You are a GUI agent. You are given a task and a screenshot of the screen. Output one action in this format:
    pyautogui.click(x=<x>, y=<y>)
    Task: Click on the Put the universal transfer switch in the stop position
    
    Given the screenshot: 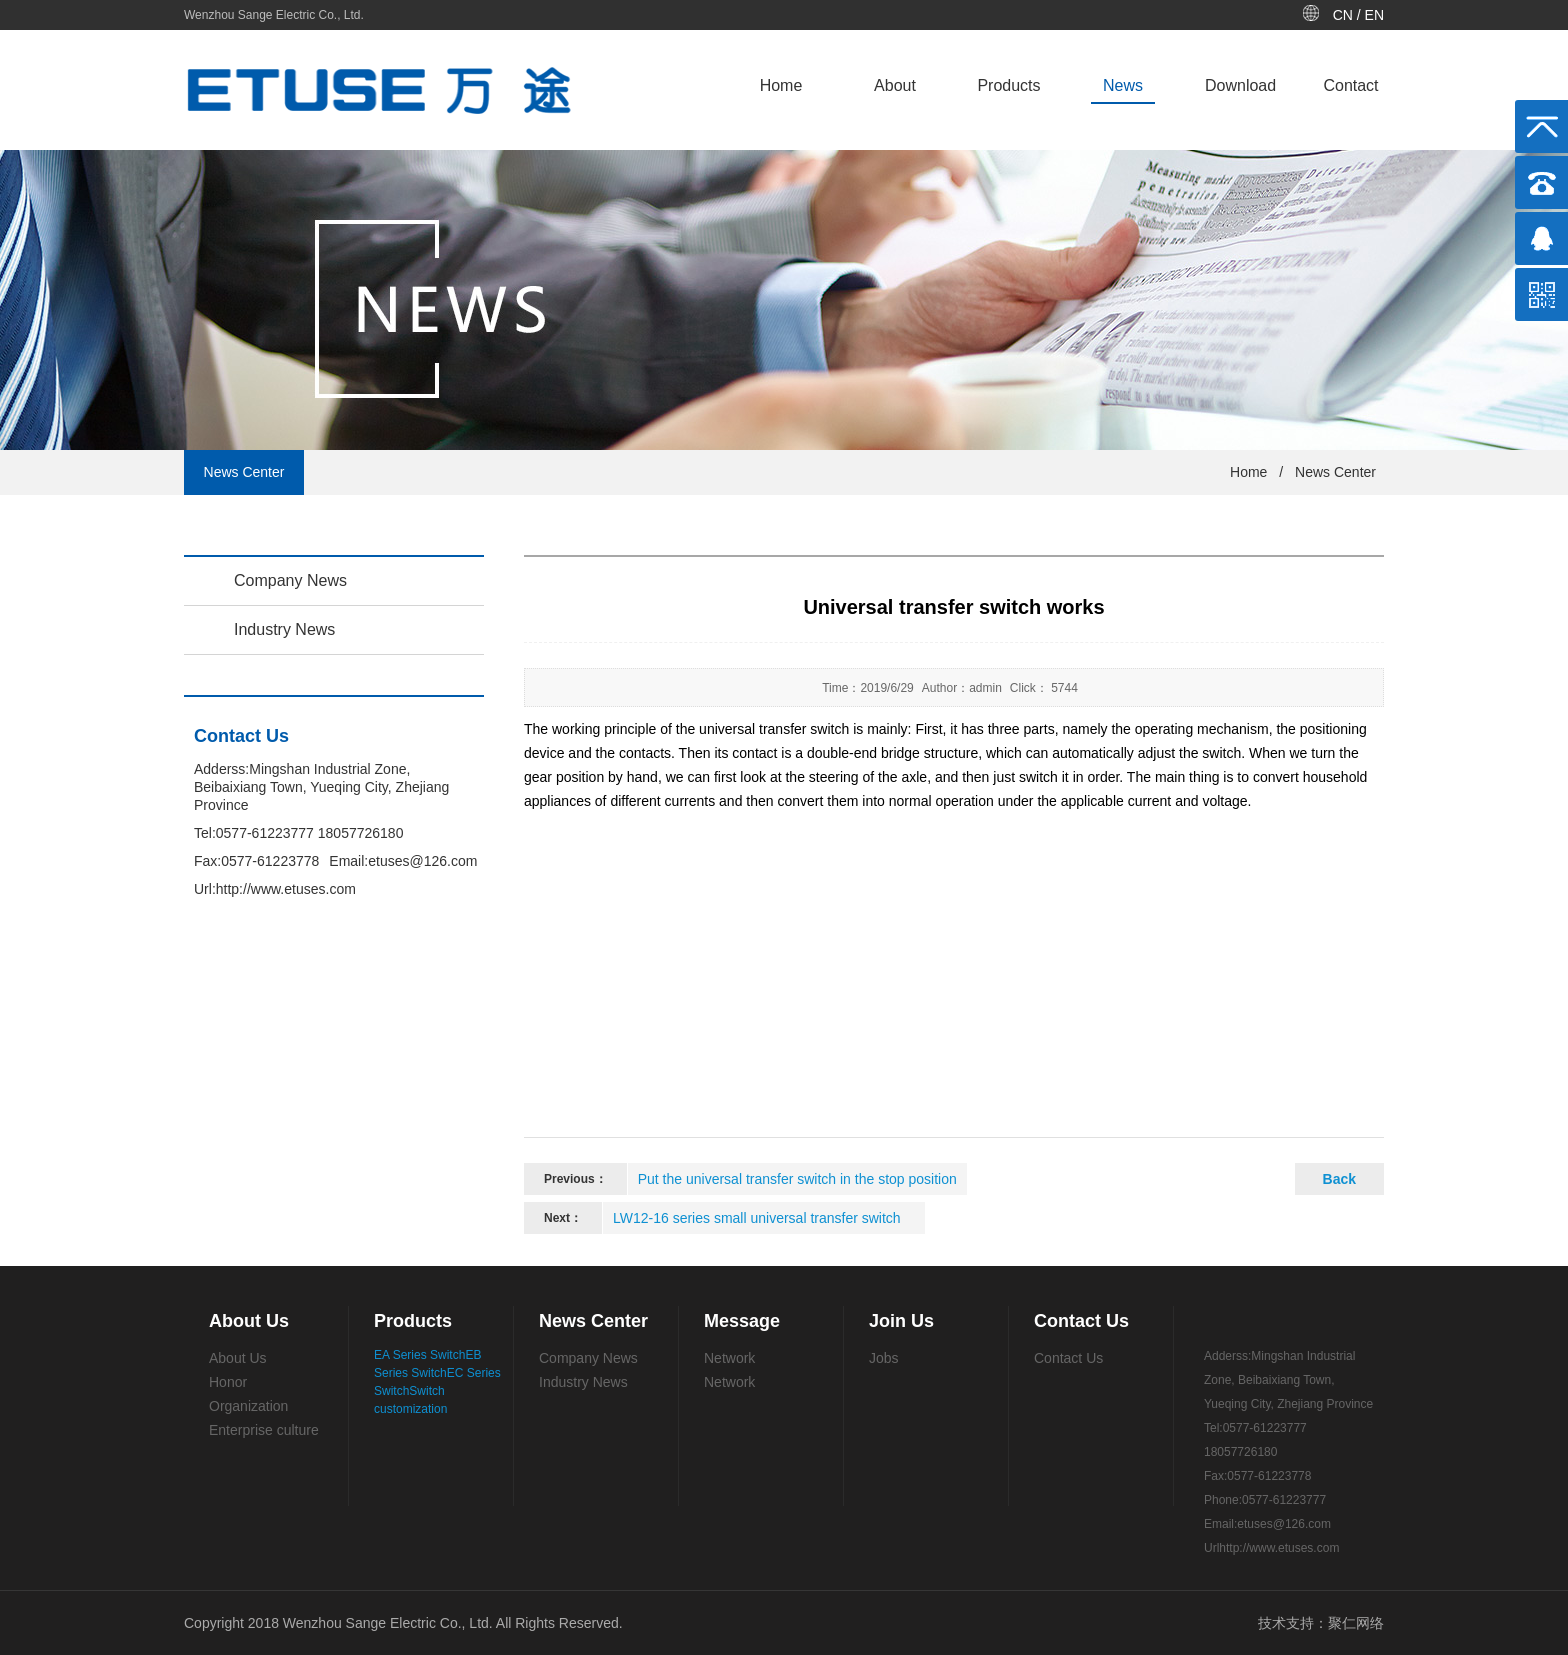 What is the action you would take?
    pyautogui.click(x=797, y=1179)
    